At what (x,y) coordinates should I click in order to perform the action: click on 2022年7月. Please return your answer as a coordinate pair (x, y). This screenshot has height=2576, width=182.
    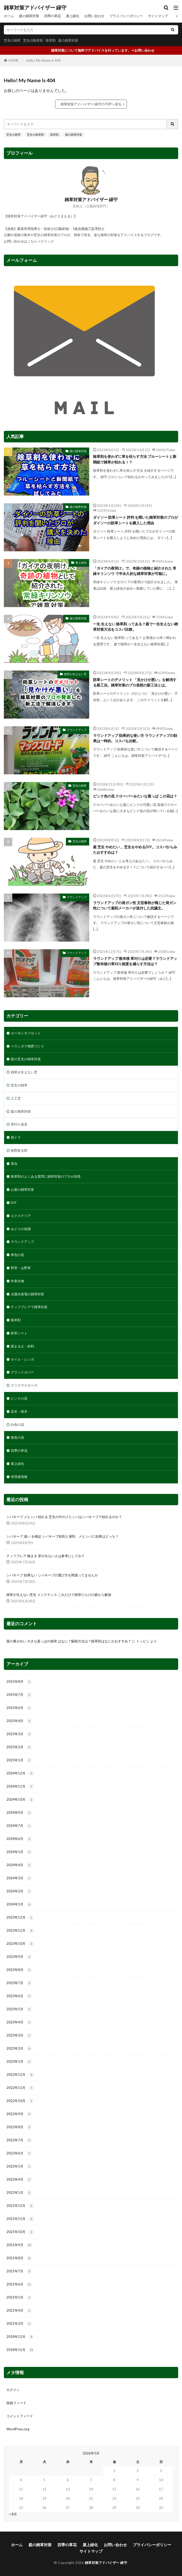
    Looking at the image, I should click on (19, 2140).